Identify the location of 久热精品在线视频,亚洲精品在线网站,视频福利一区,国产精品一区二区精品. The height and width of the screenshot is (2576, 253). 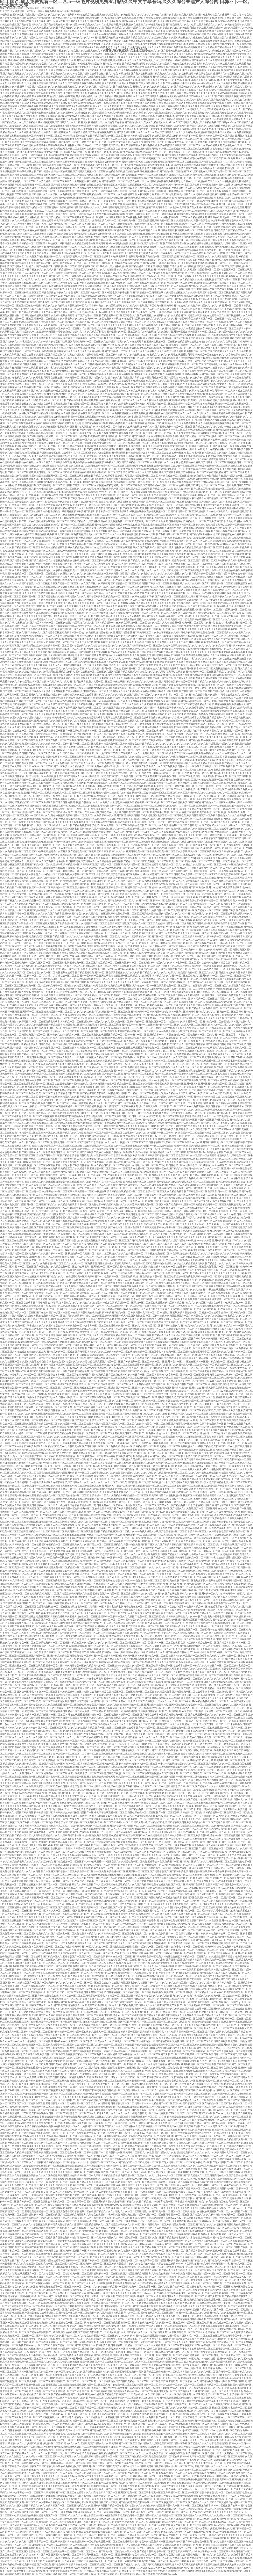
(144, 171).